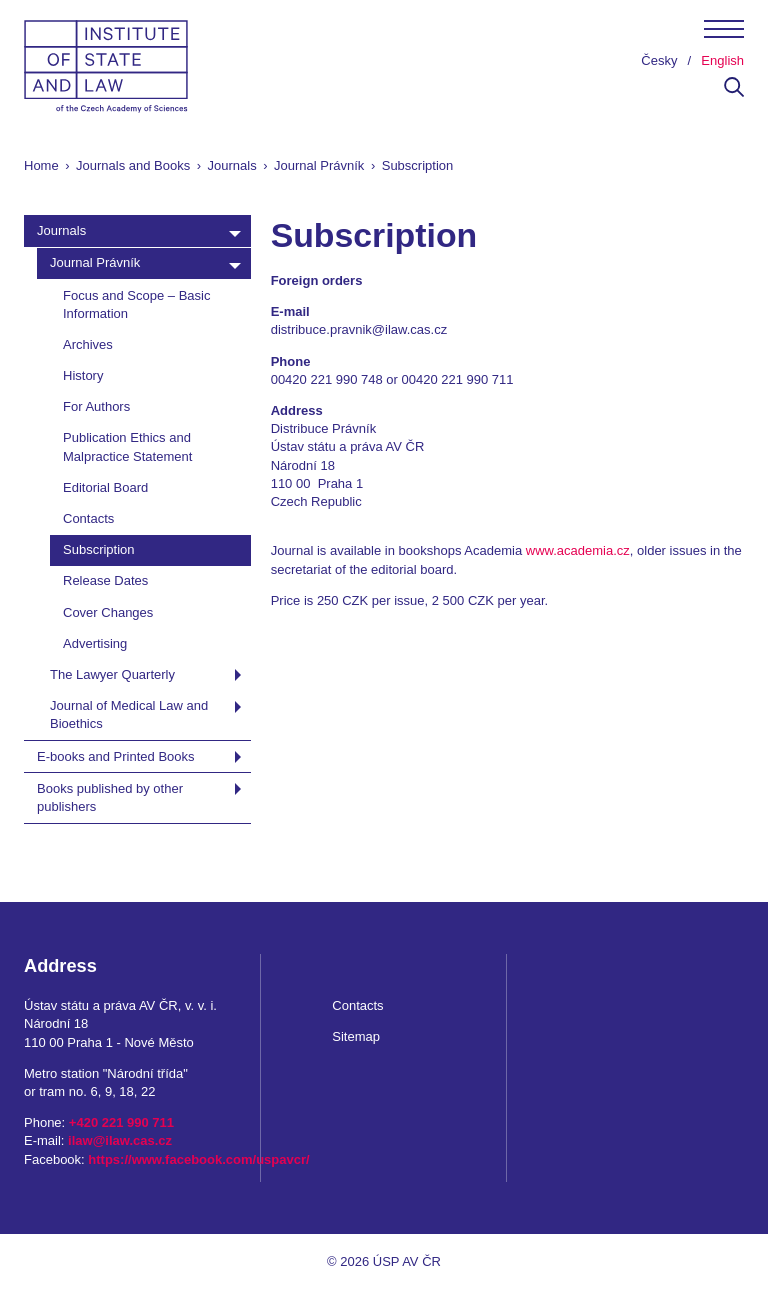 This screenshot has width=768, height=1297. I want to click on ilaw@ilaw.cas.cz, so click(120, 1140).